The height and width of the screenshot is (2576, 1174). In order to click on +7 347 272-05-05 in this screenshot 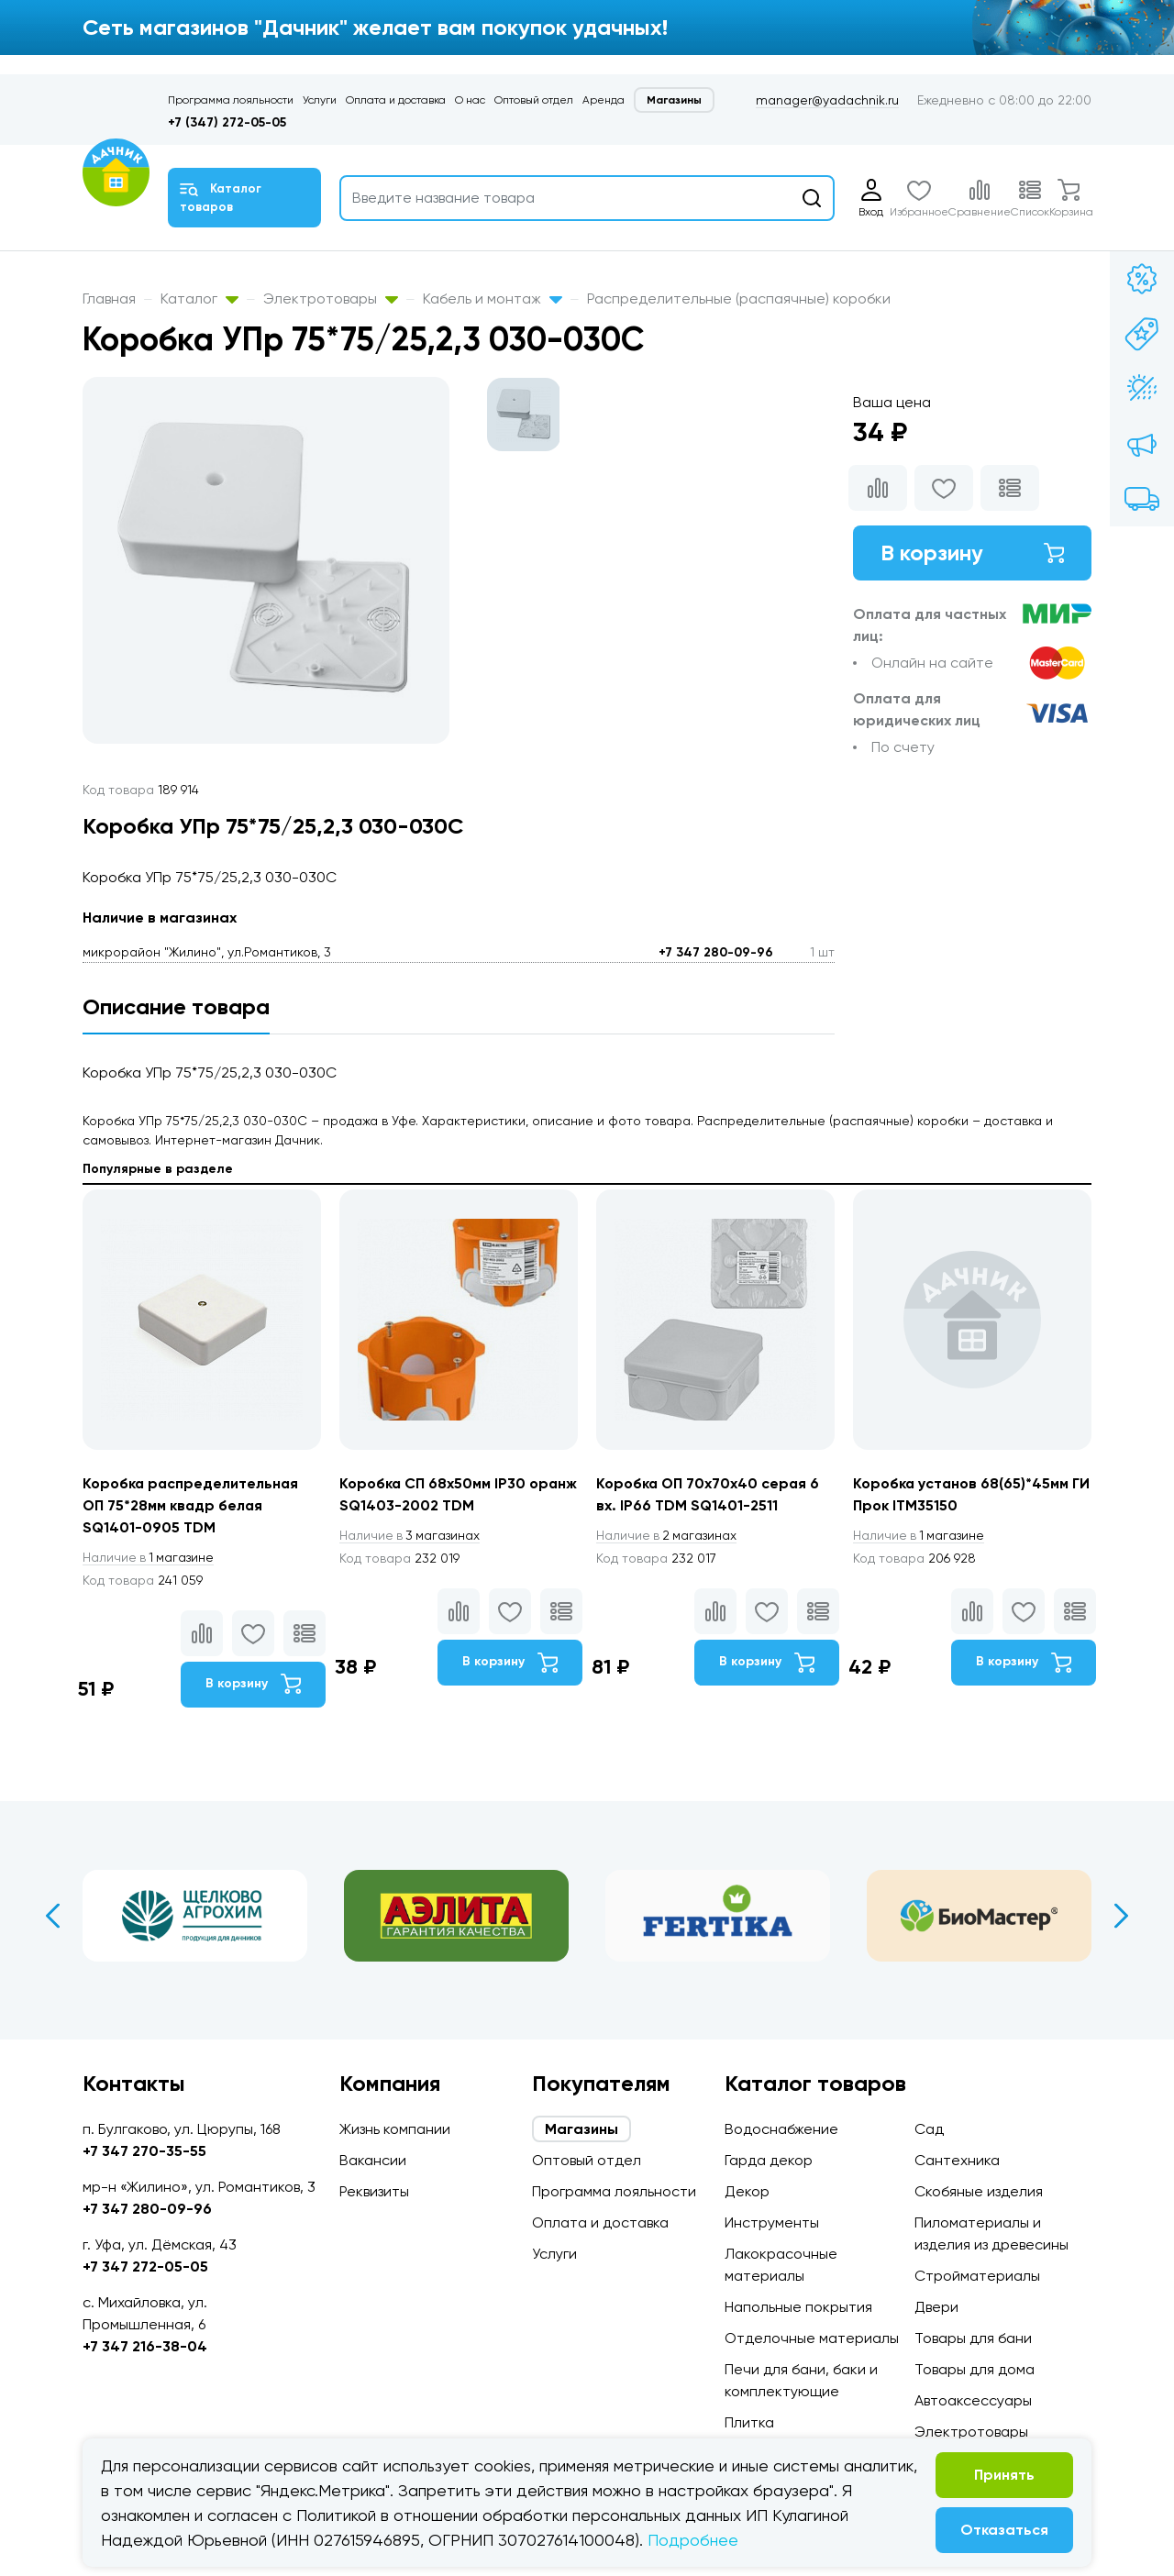, I will do `click(145, 2266)`.